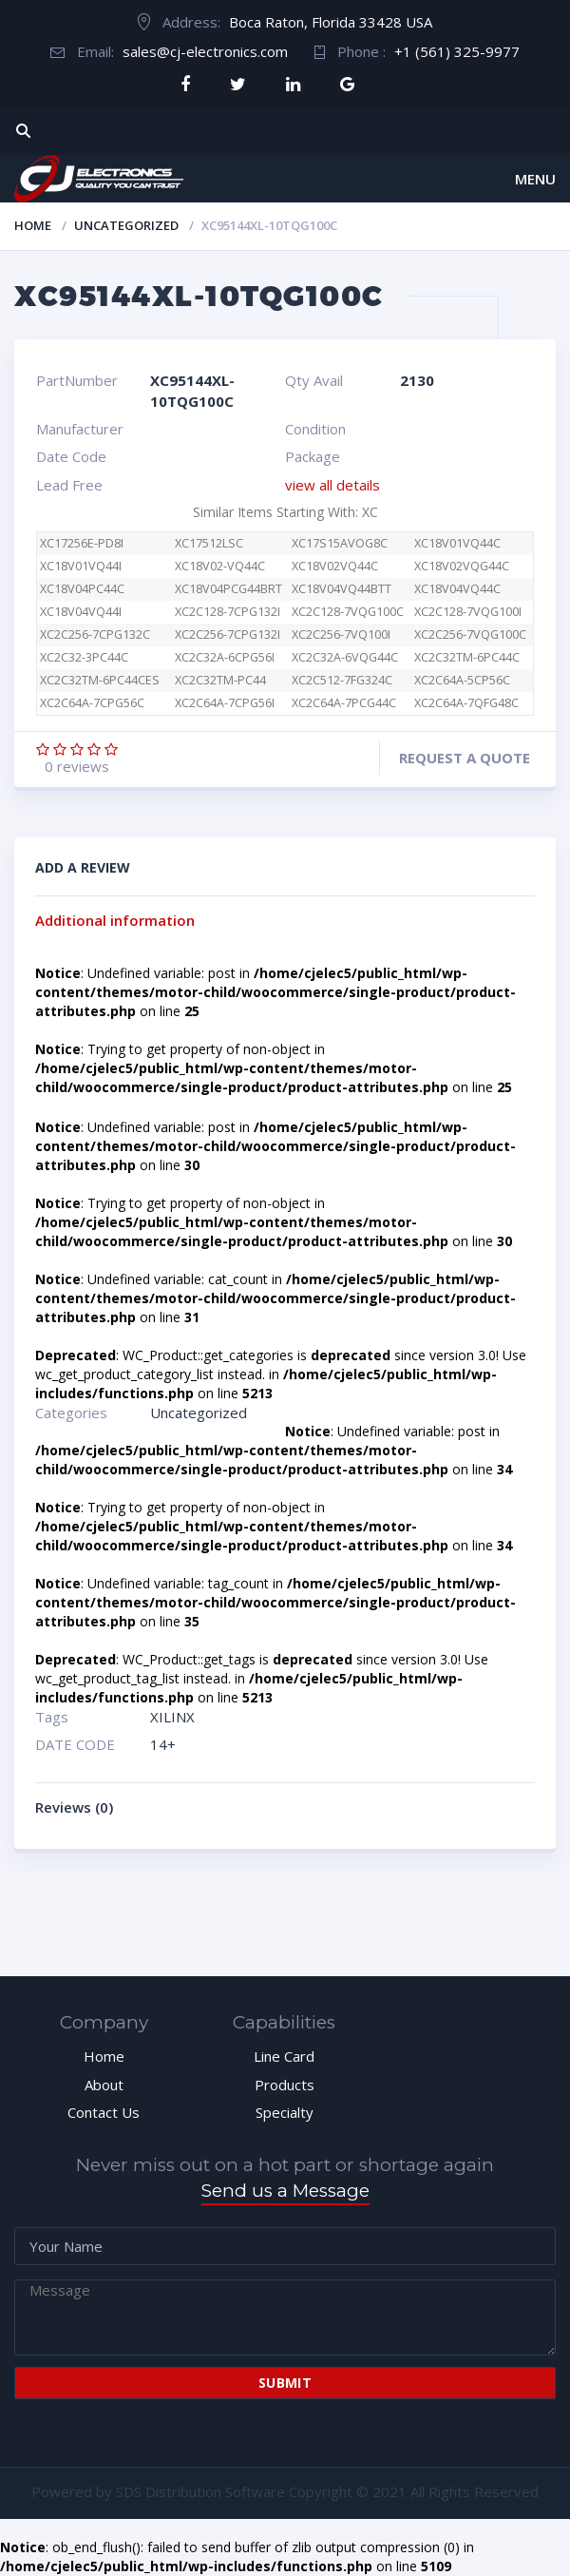 The width and height of the screenshot is (570, 2576). What do you see at coordinates (209, 543) in the screenshot?
I see `XC17512LSC` at bounding box center [209, 543].